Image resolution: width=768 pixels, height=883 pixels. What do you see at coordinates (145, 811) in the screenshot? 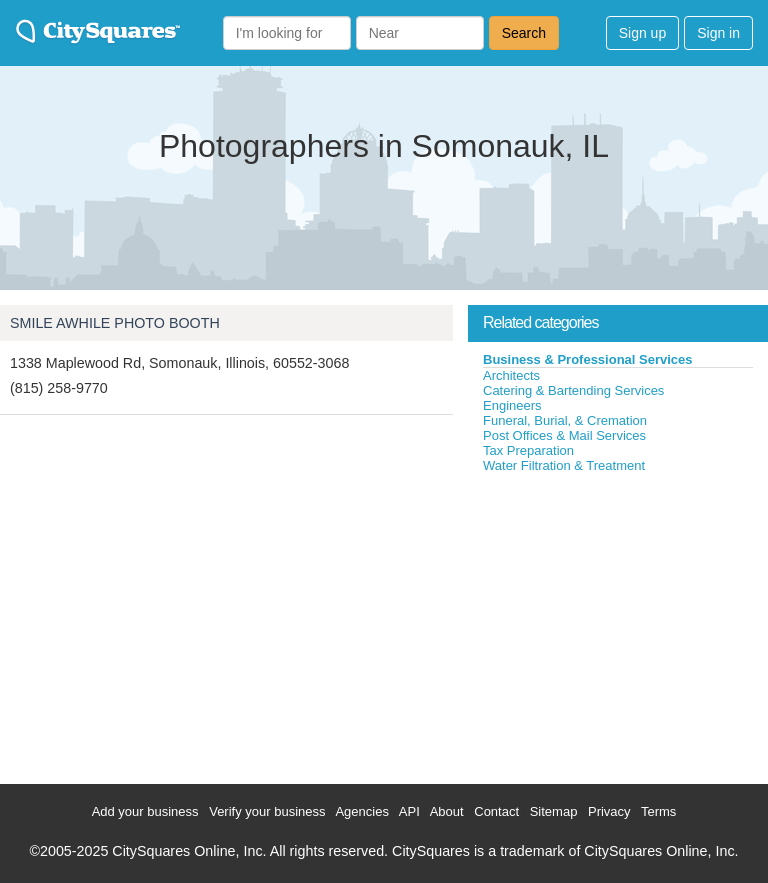
I see `Add your business` at bounding box center [145, 811].